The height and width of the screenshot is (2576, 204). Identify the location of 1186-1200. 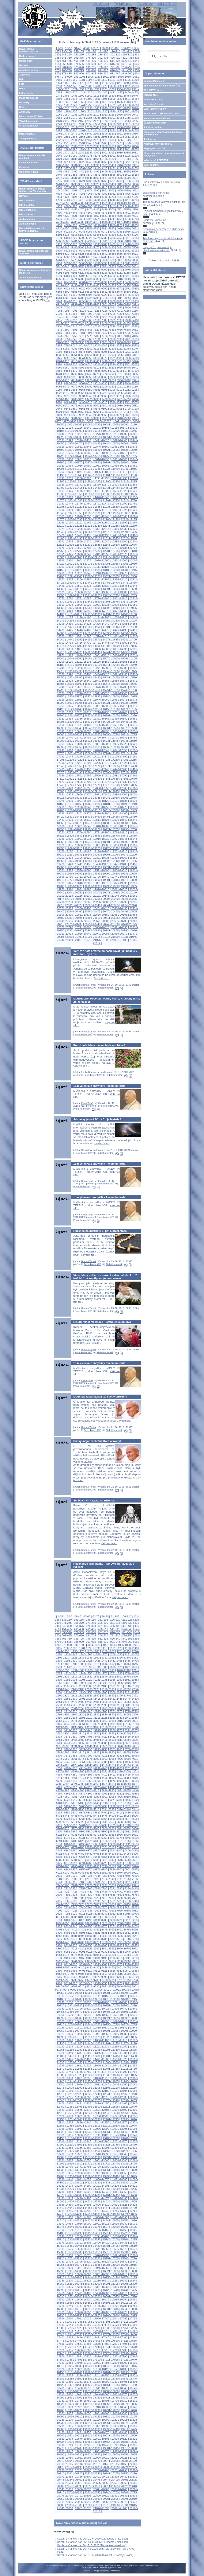
(108, 83).